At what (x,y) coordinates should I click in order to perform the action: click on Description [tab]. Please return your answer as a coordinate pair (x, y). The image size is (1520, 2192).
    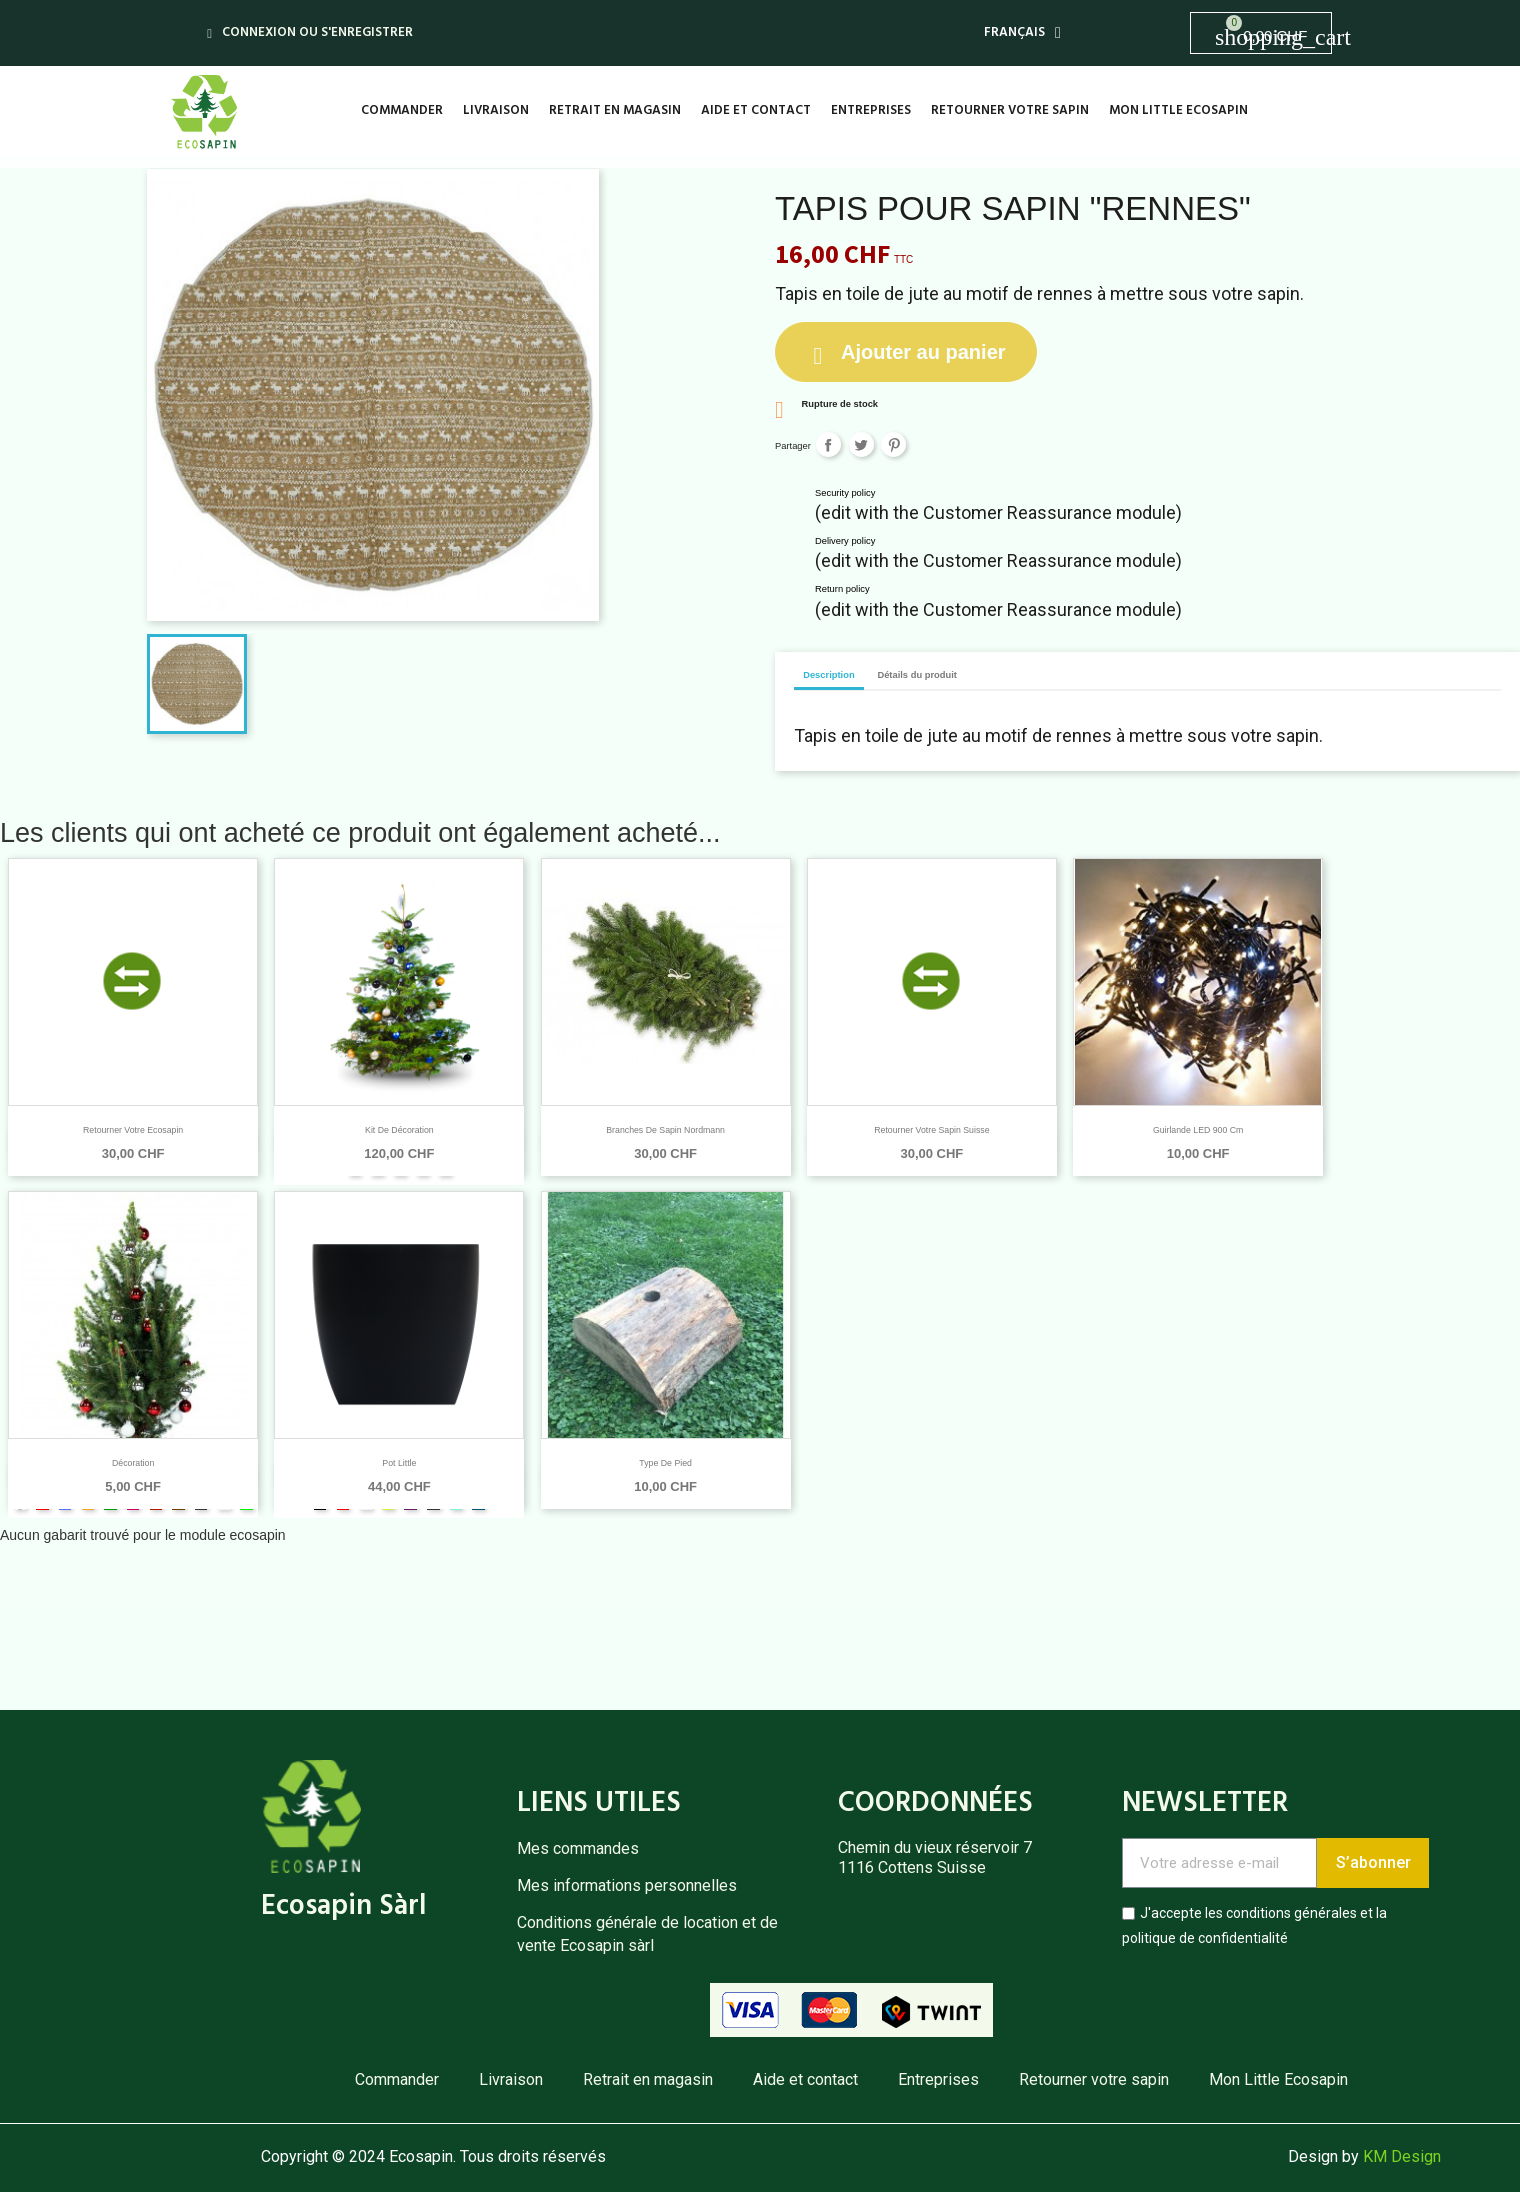
    Looking at the image, I should click on (829, 675).